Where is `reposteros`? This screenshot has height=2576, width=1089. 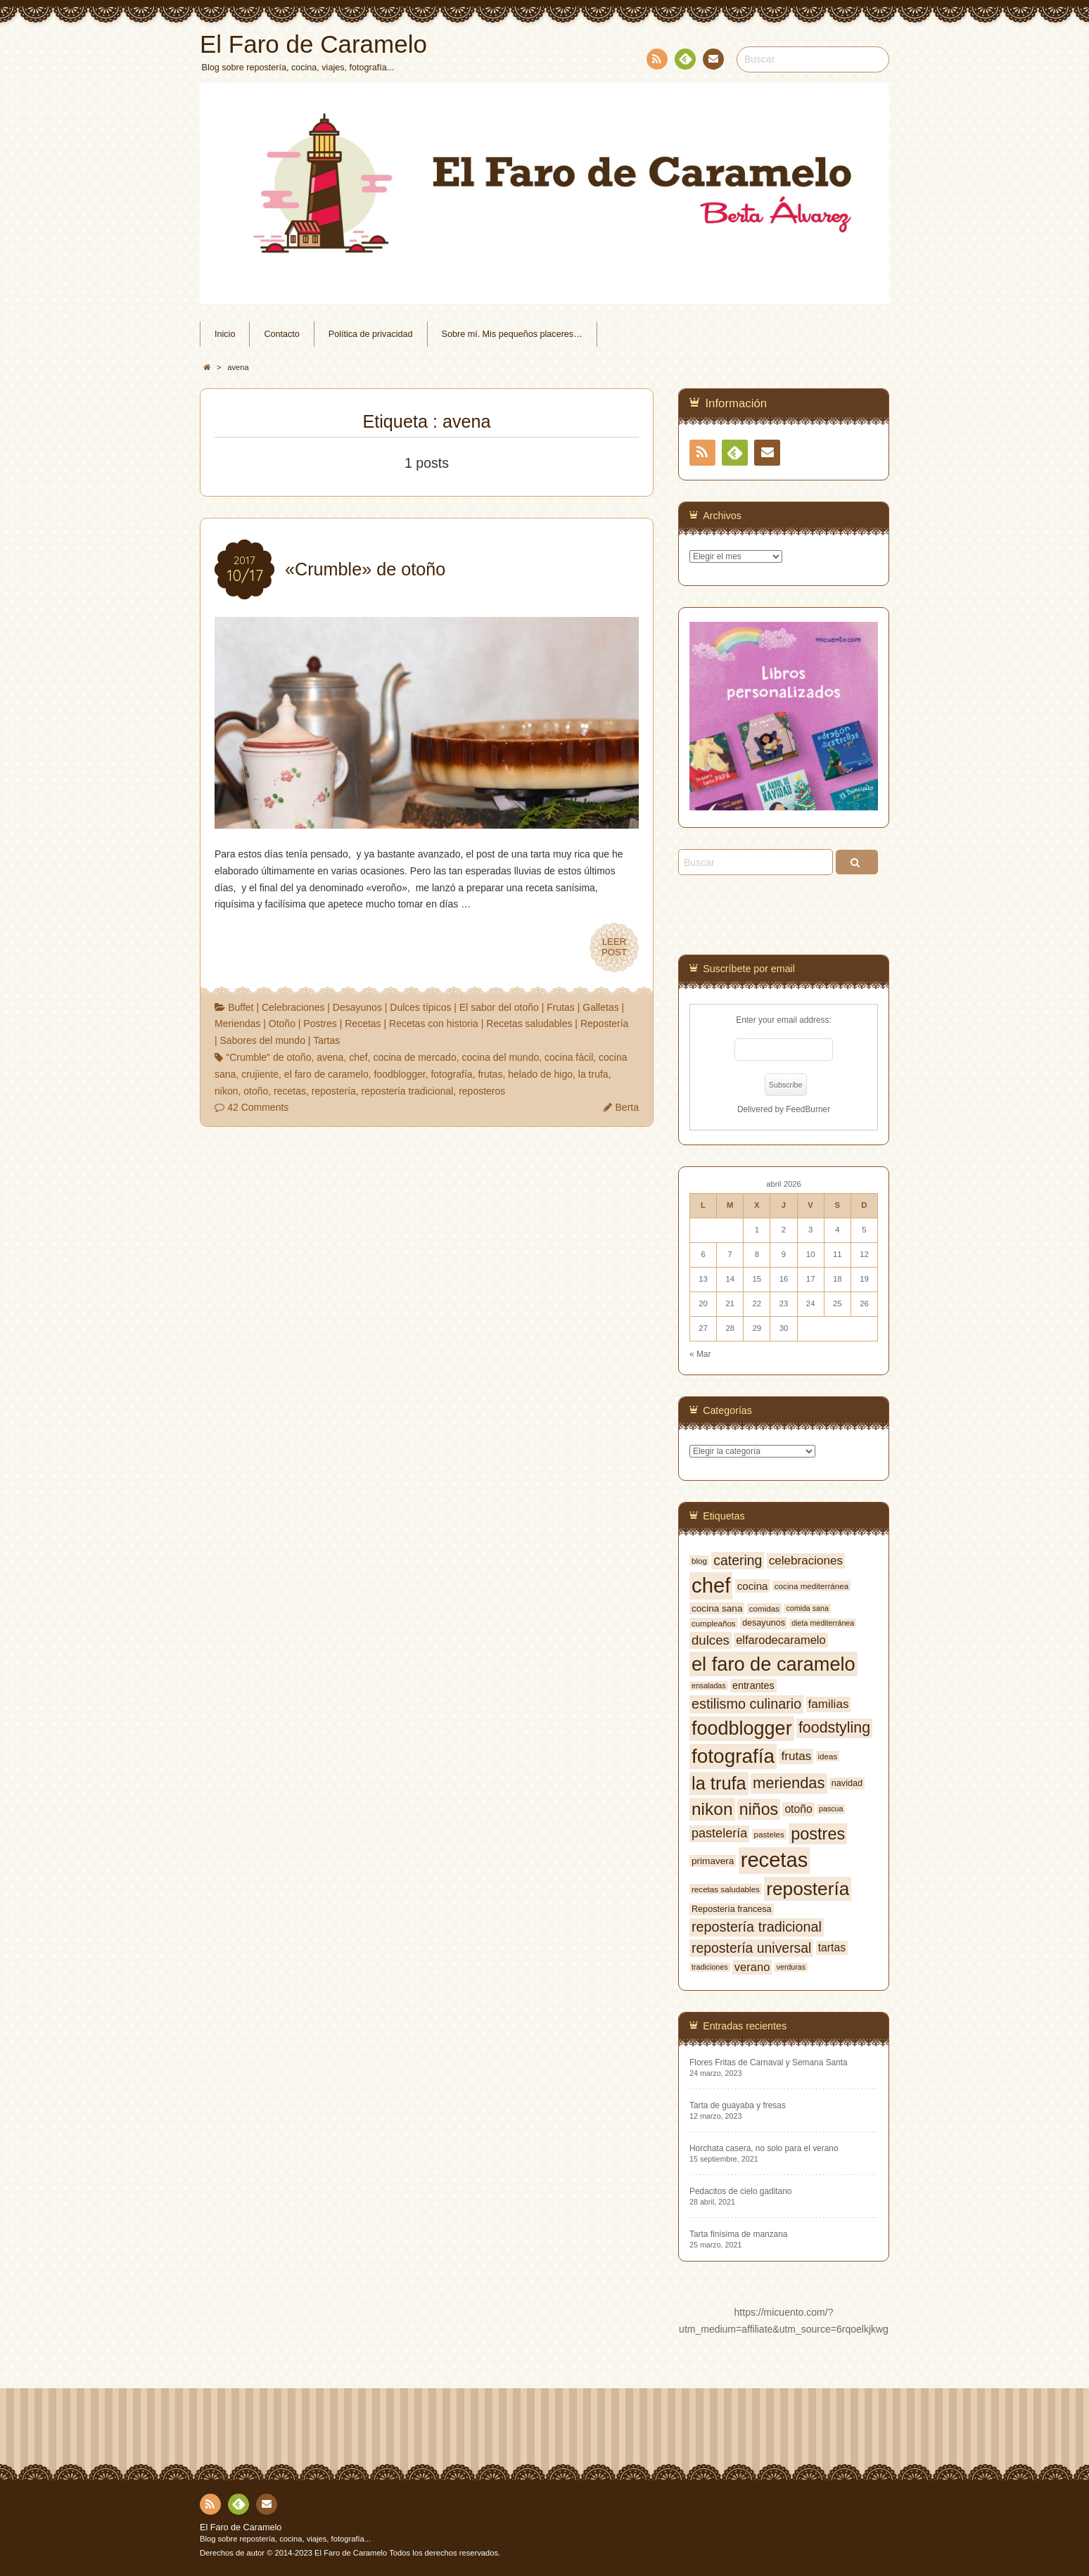 reposteros is located at coordinates (482, 1091).